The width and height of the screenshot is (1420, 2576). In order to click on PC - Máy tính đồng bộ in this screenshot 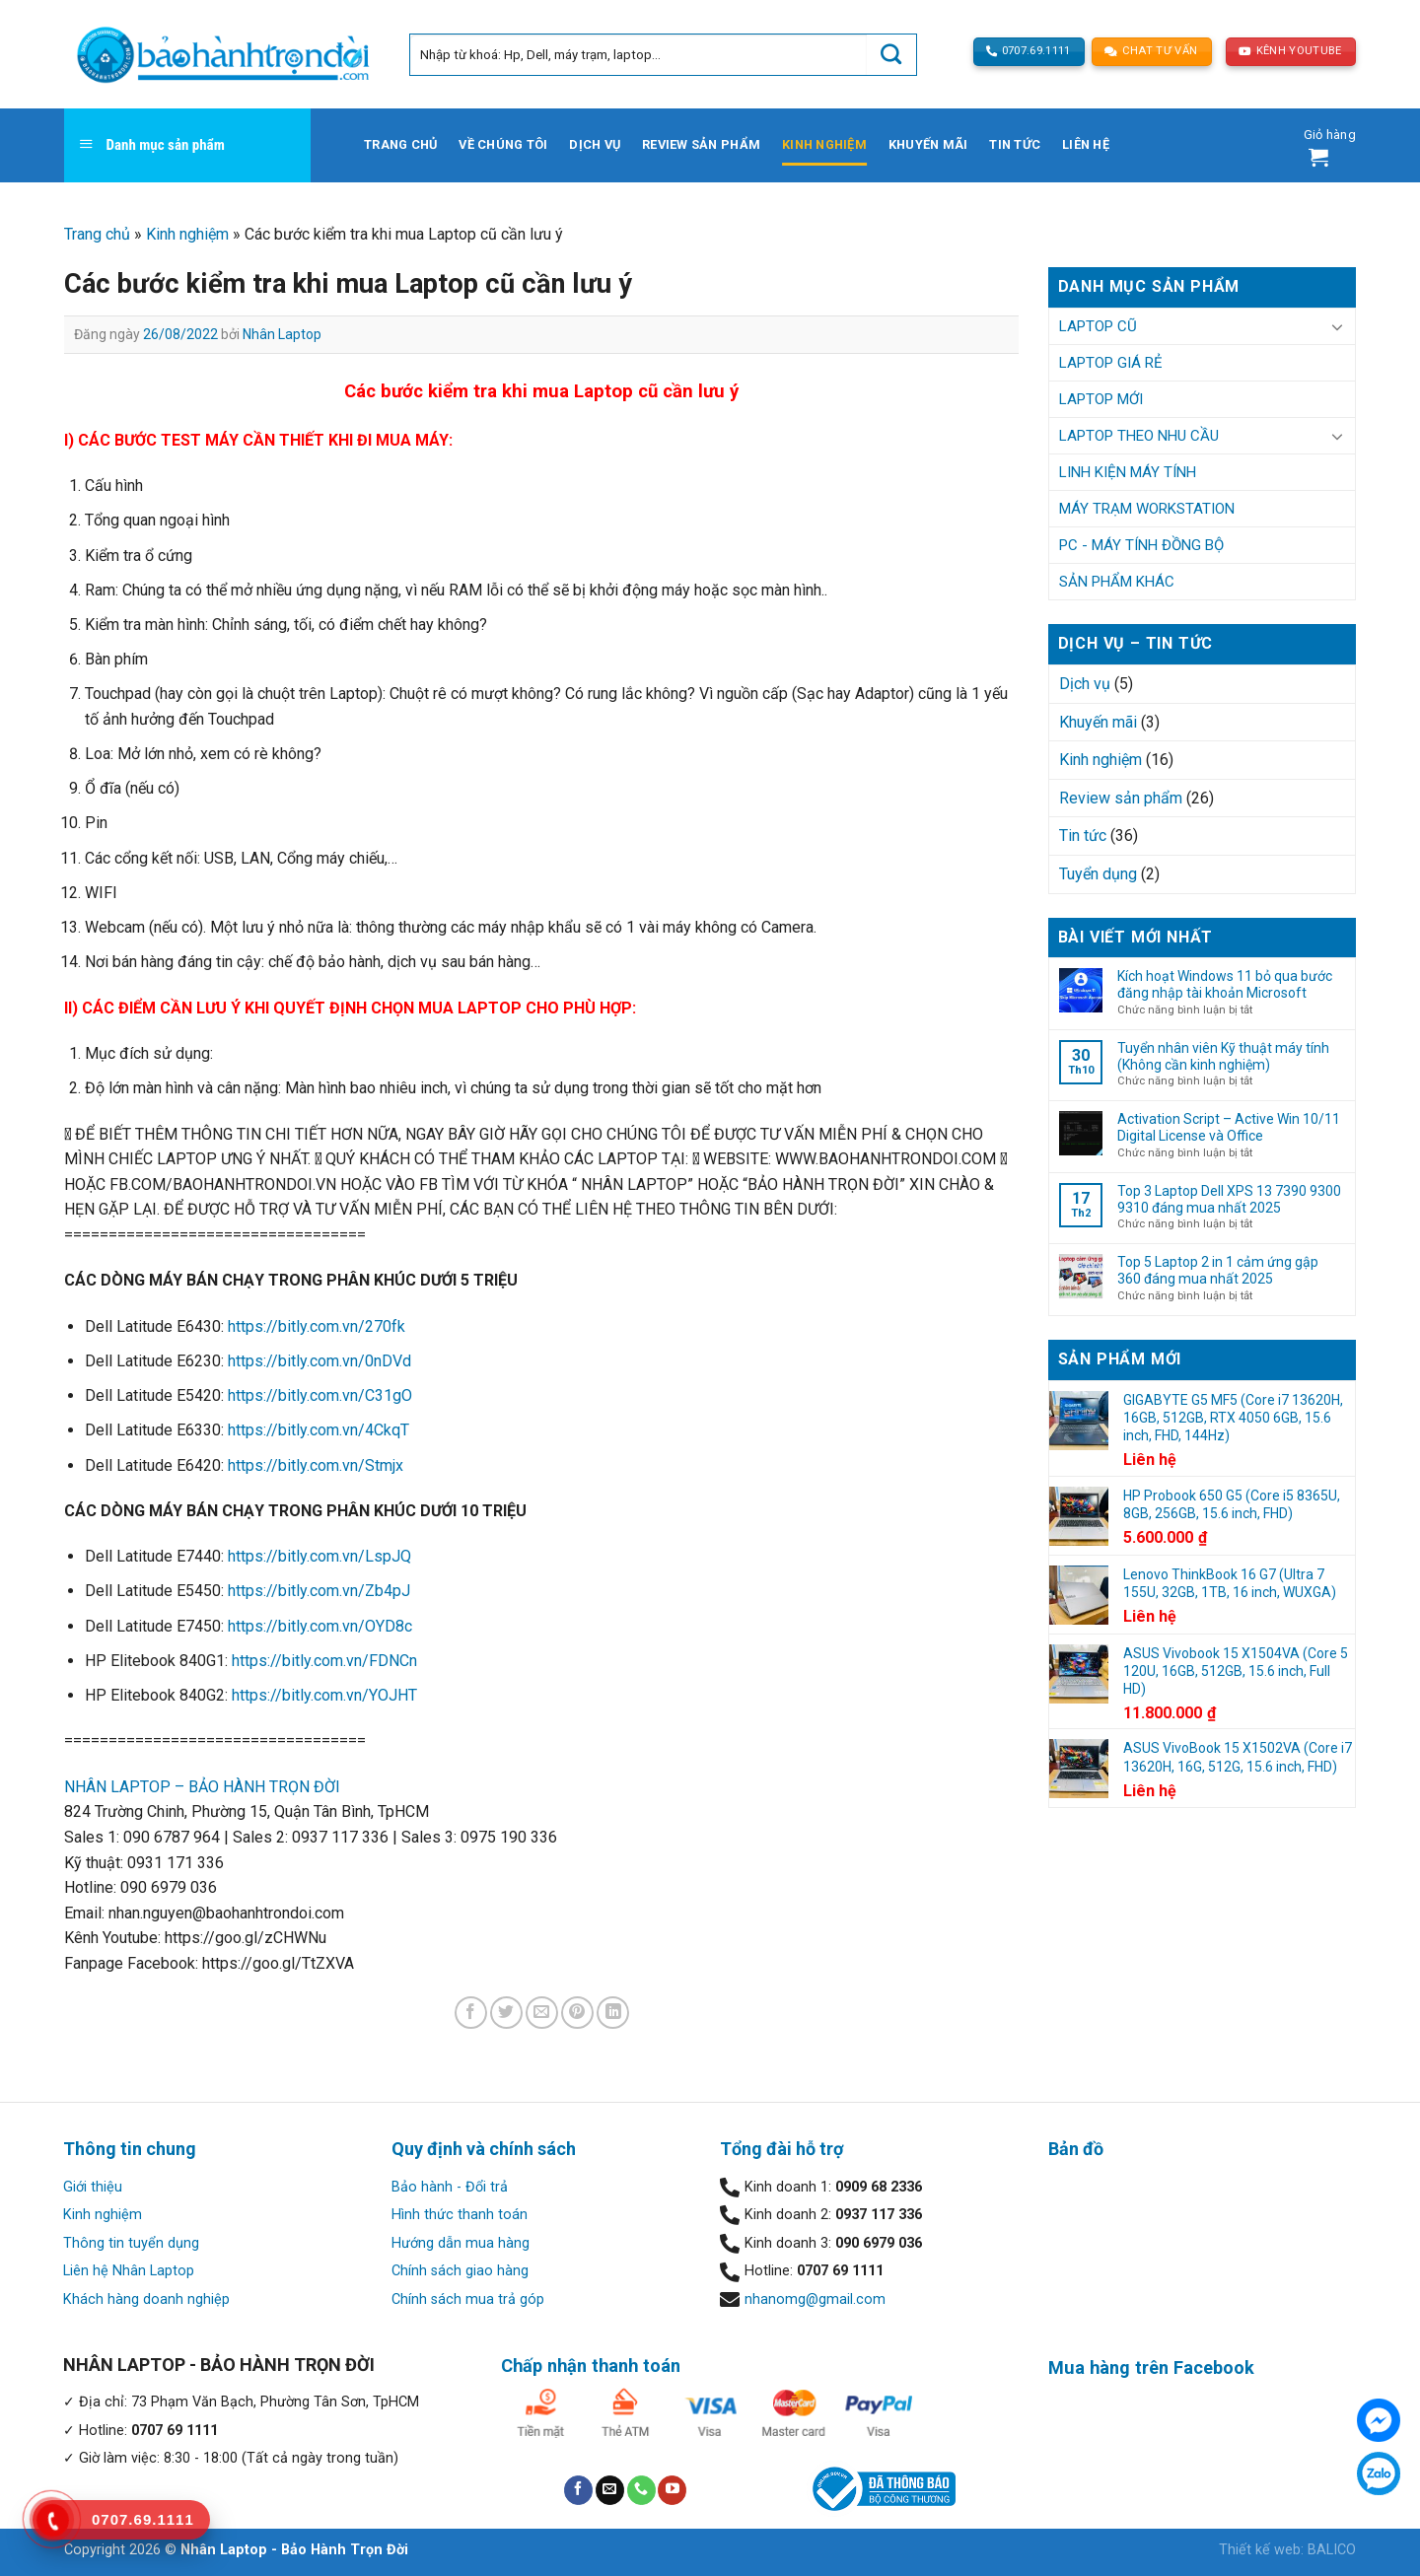, I will do `click(1141, 545)`.